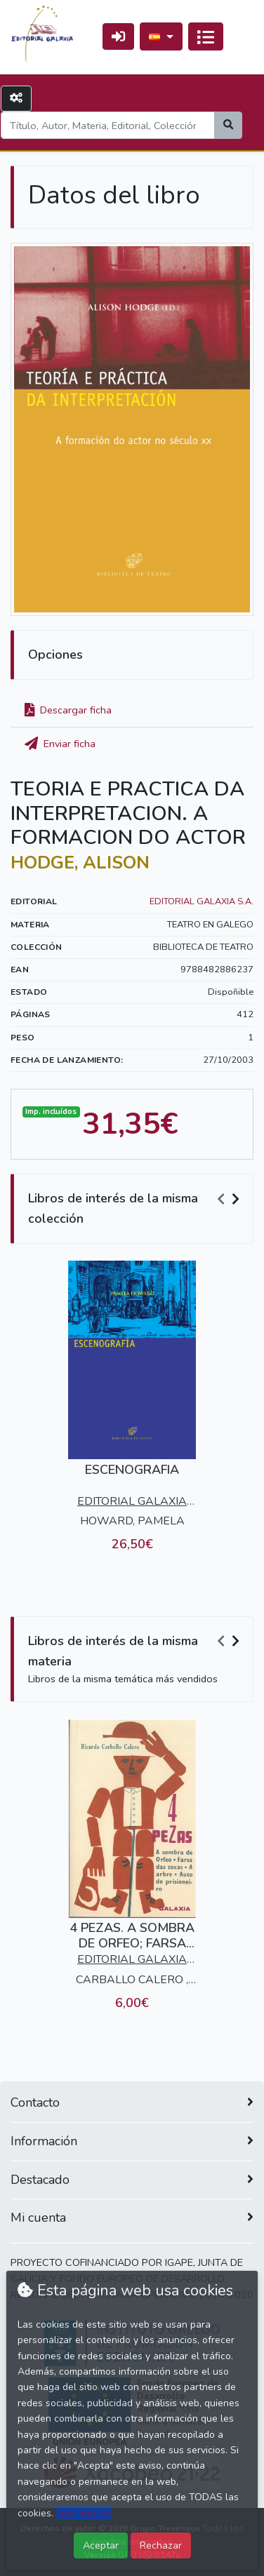 Image resolution: width=264 pixels, height=2576 pixels. I want to click on Enviar ficha, so click(60, 744).